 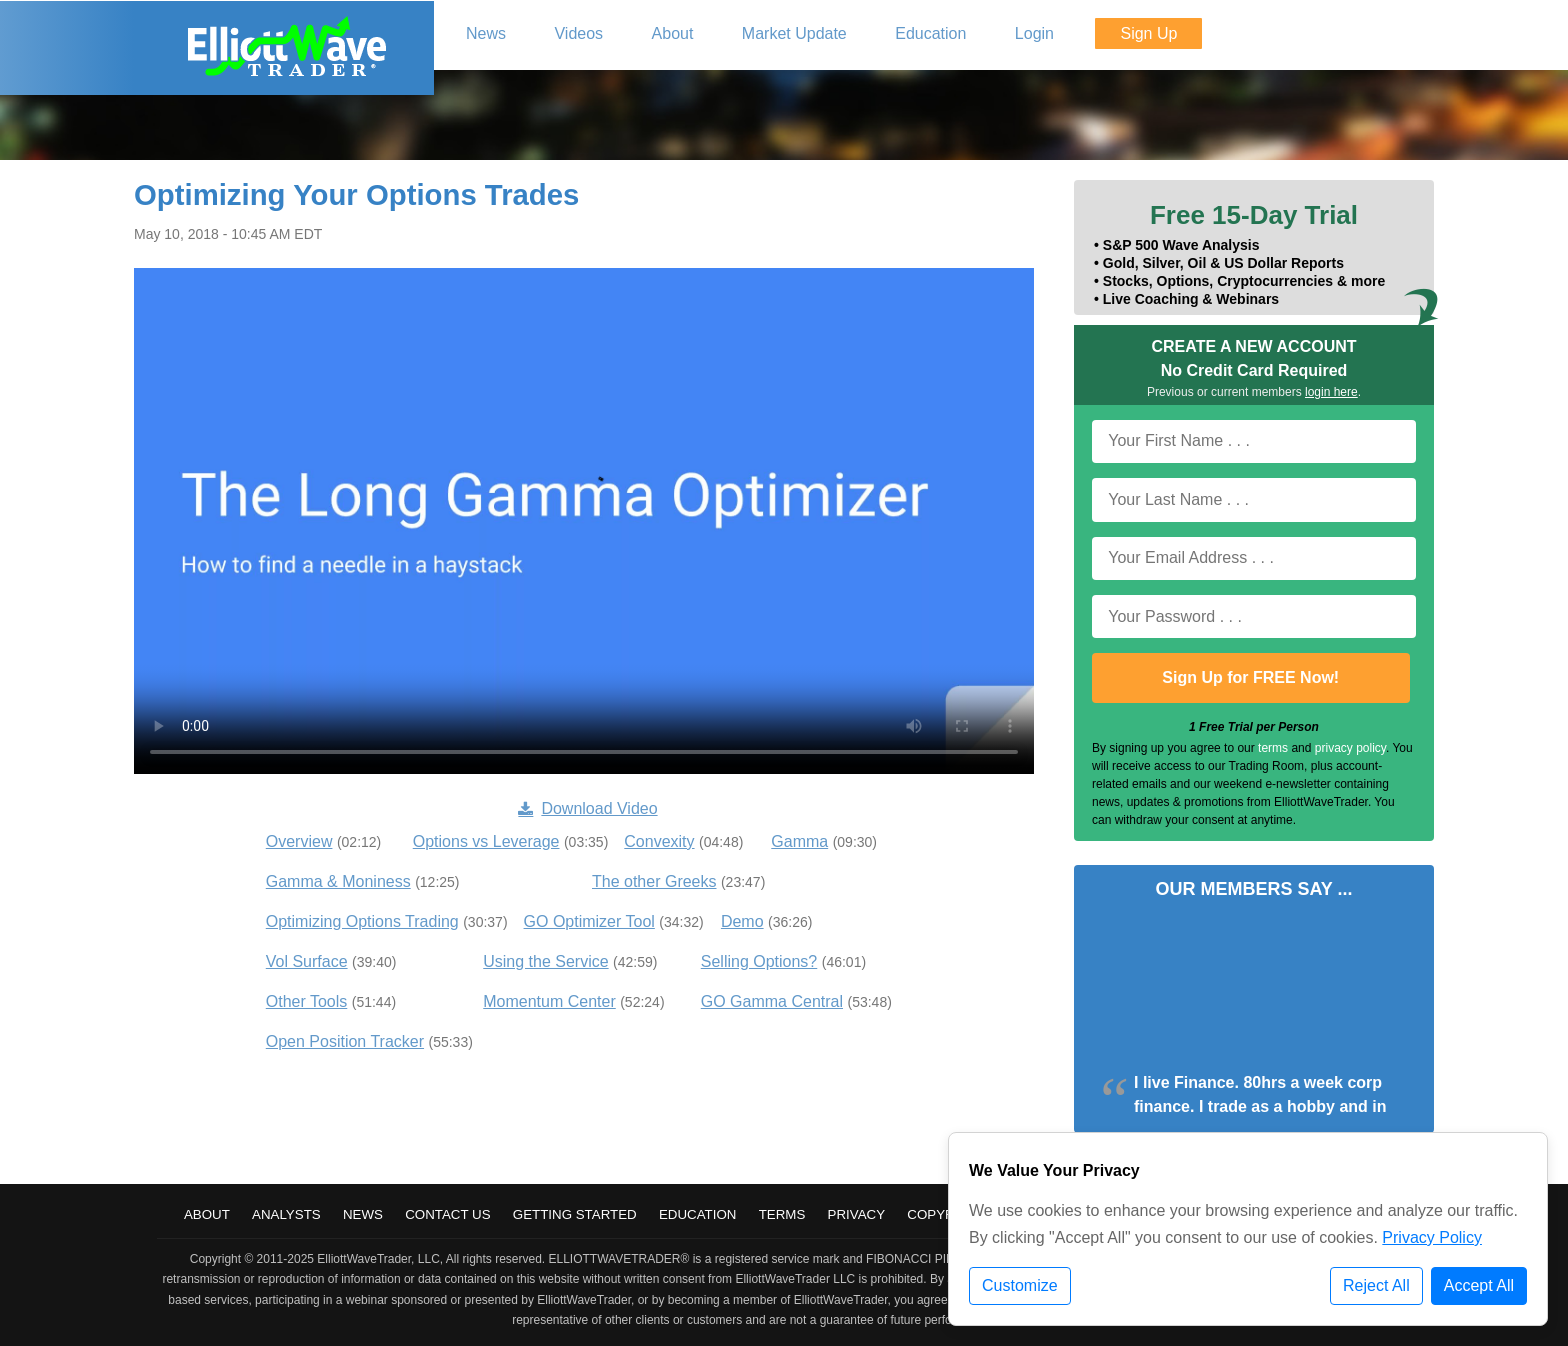 What do you see at coordinates (742, 921) in the screenshot?
I see `Demo` at bounding box center [742, 921].